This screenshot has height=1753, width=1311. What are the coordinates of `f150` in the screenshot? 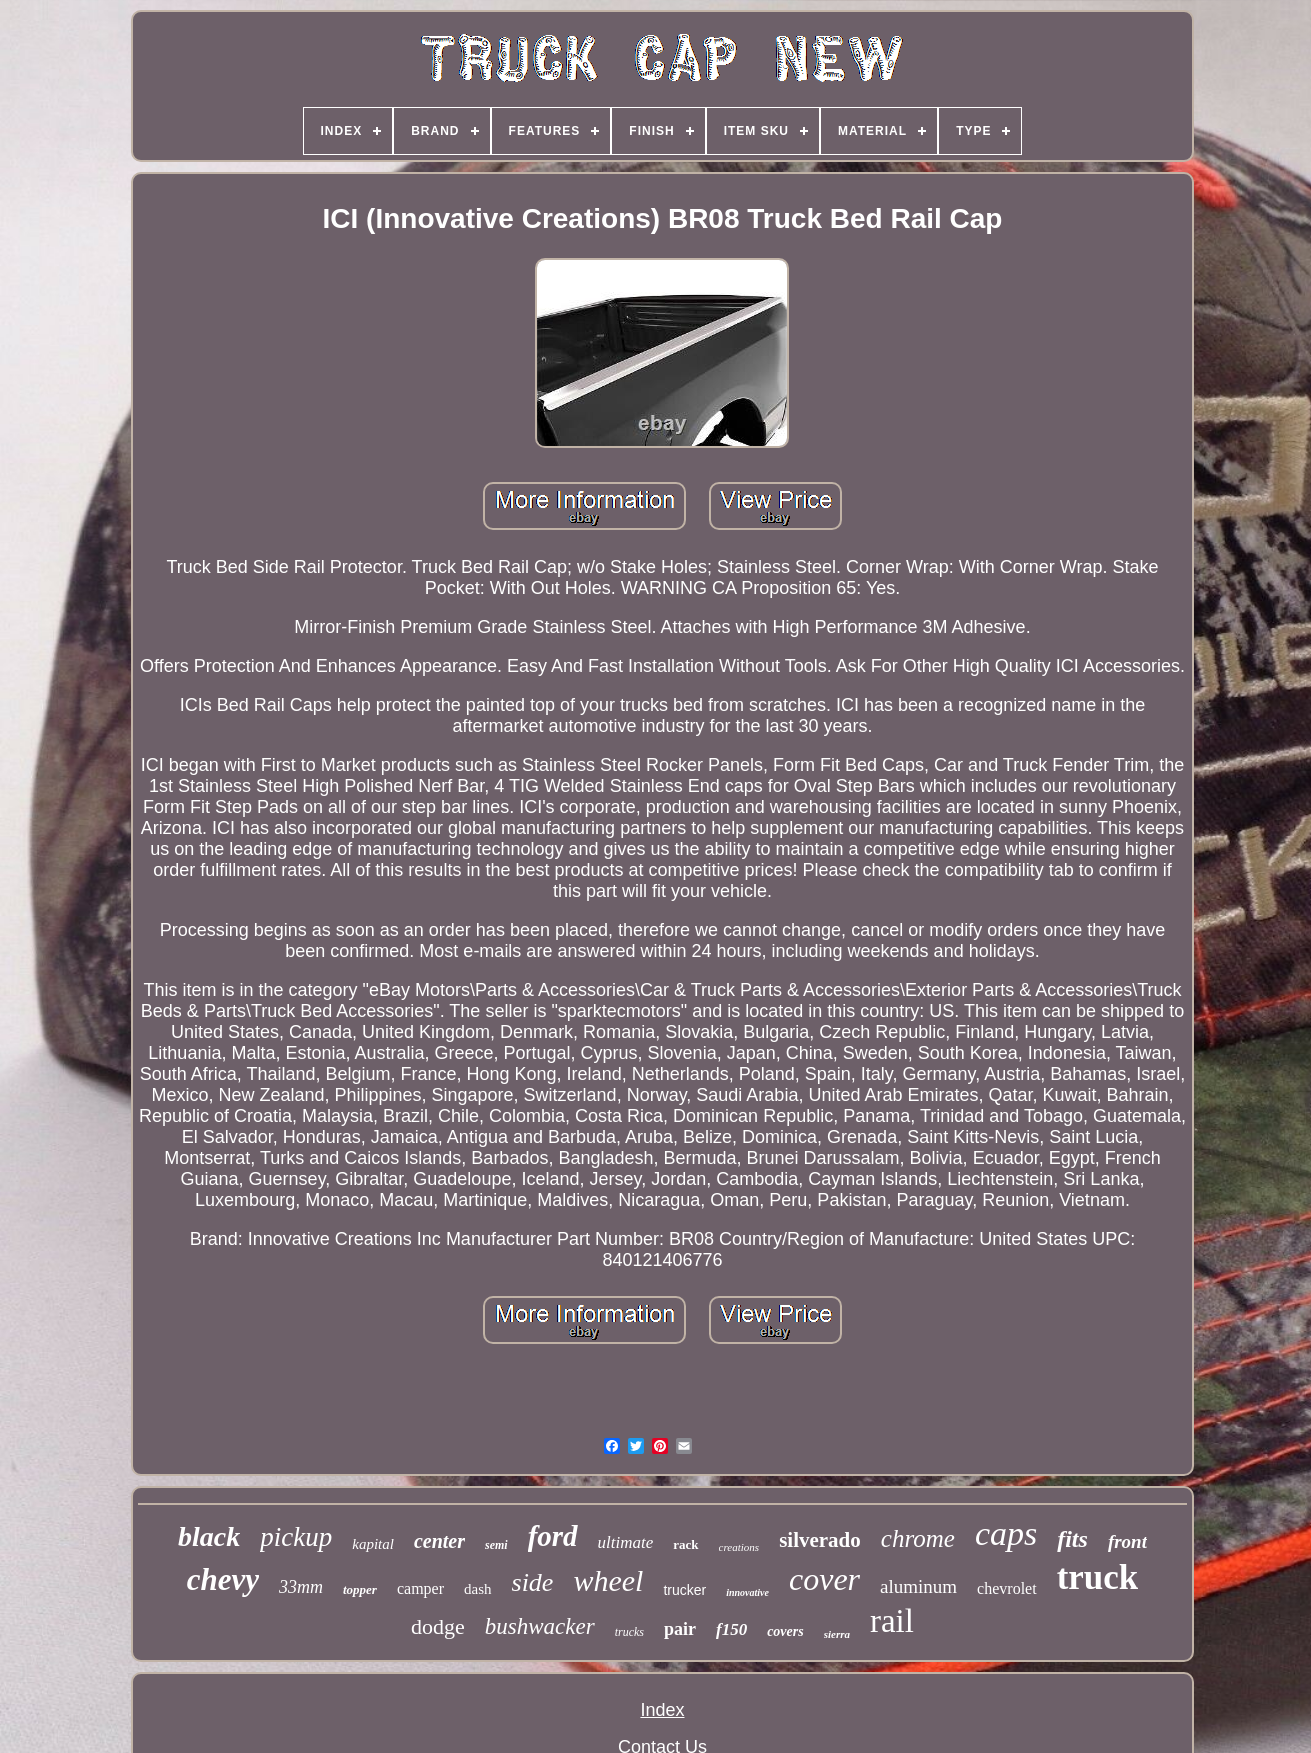 It's located at (731, 1629).